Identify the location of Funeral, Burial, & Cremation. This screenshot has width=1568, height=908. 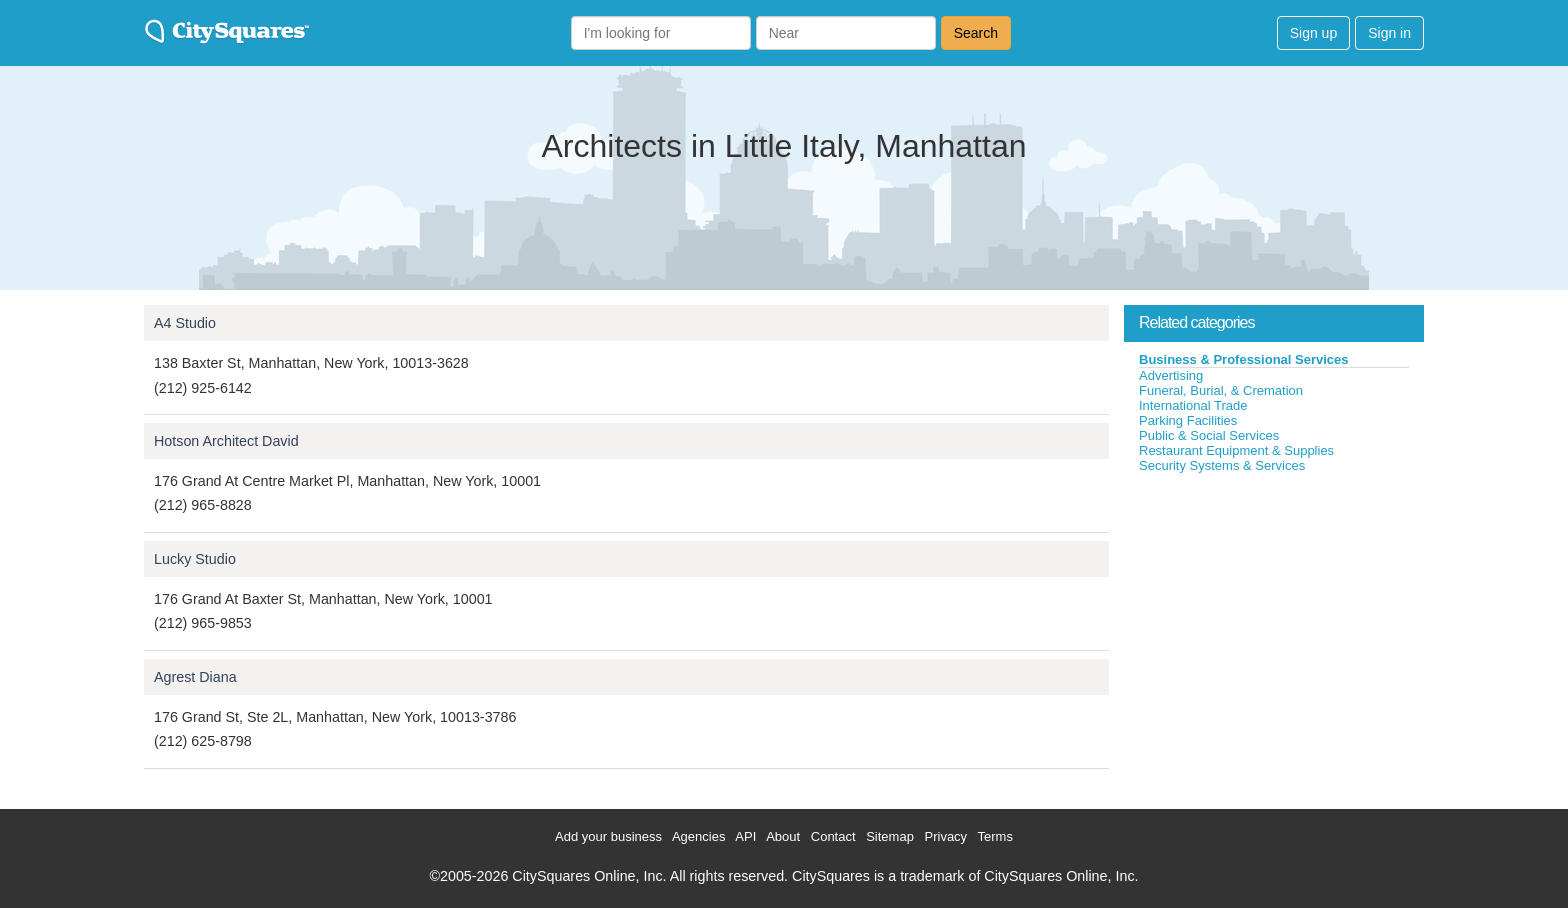
(1221, 390).